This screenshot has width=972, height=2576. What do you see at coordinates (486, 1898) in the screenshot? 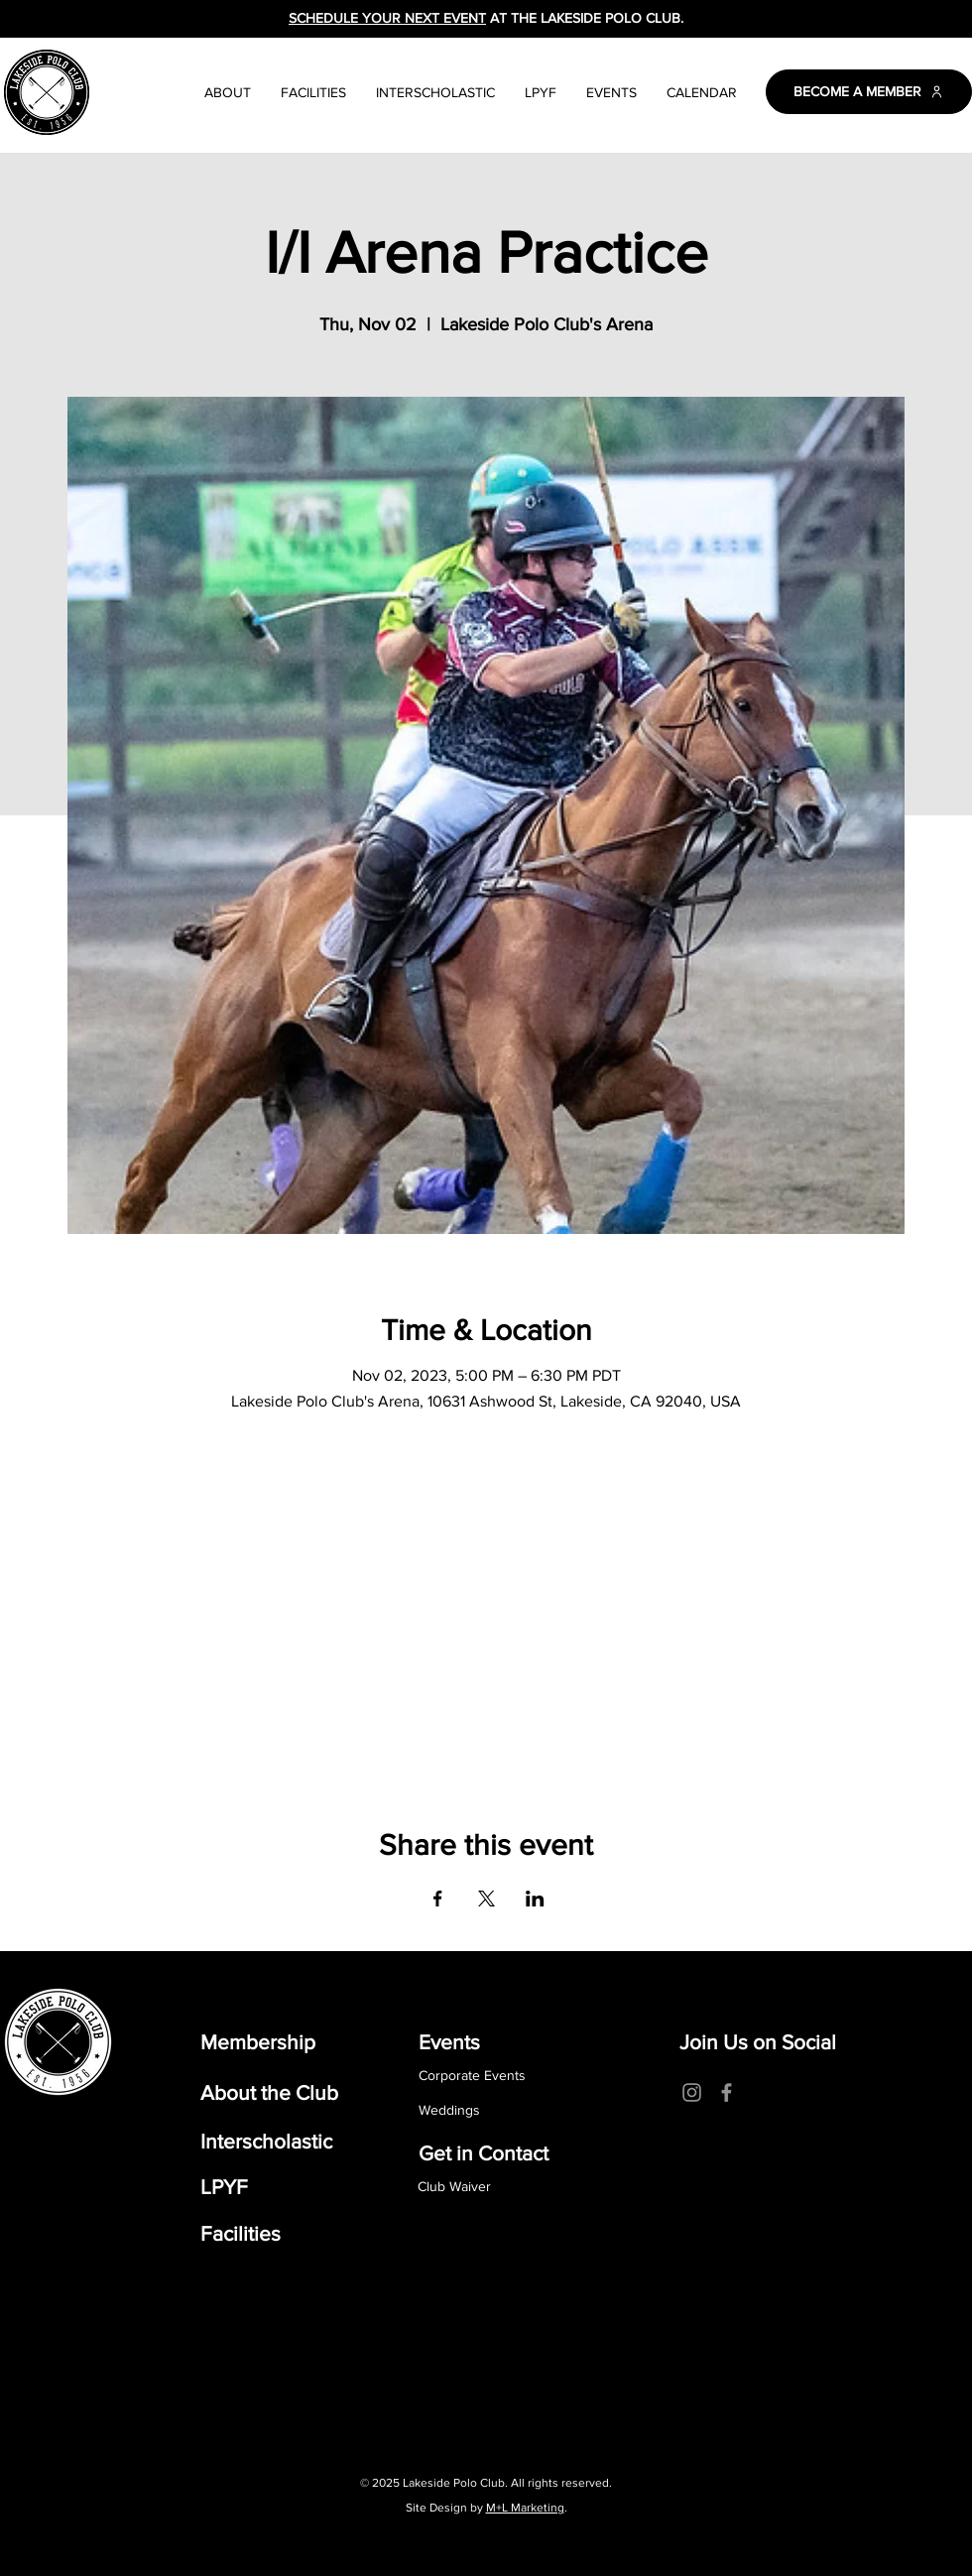
I see `[Share event on X]` at bounding box center [486, 1898].